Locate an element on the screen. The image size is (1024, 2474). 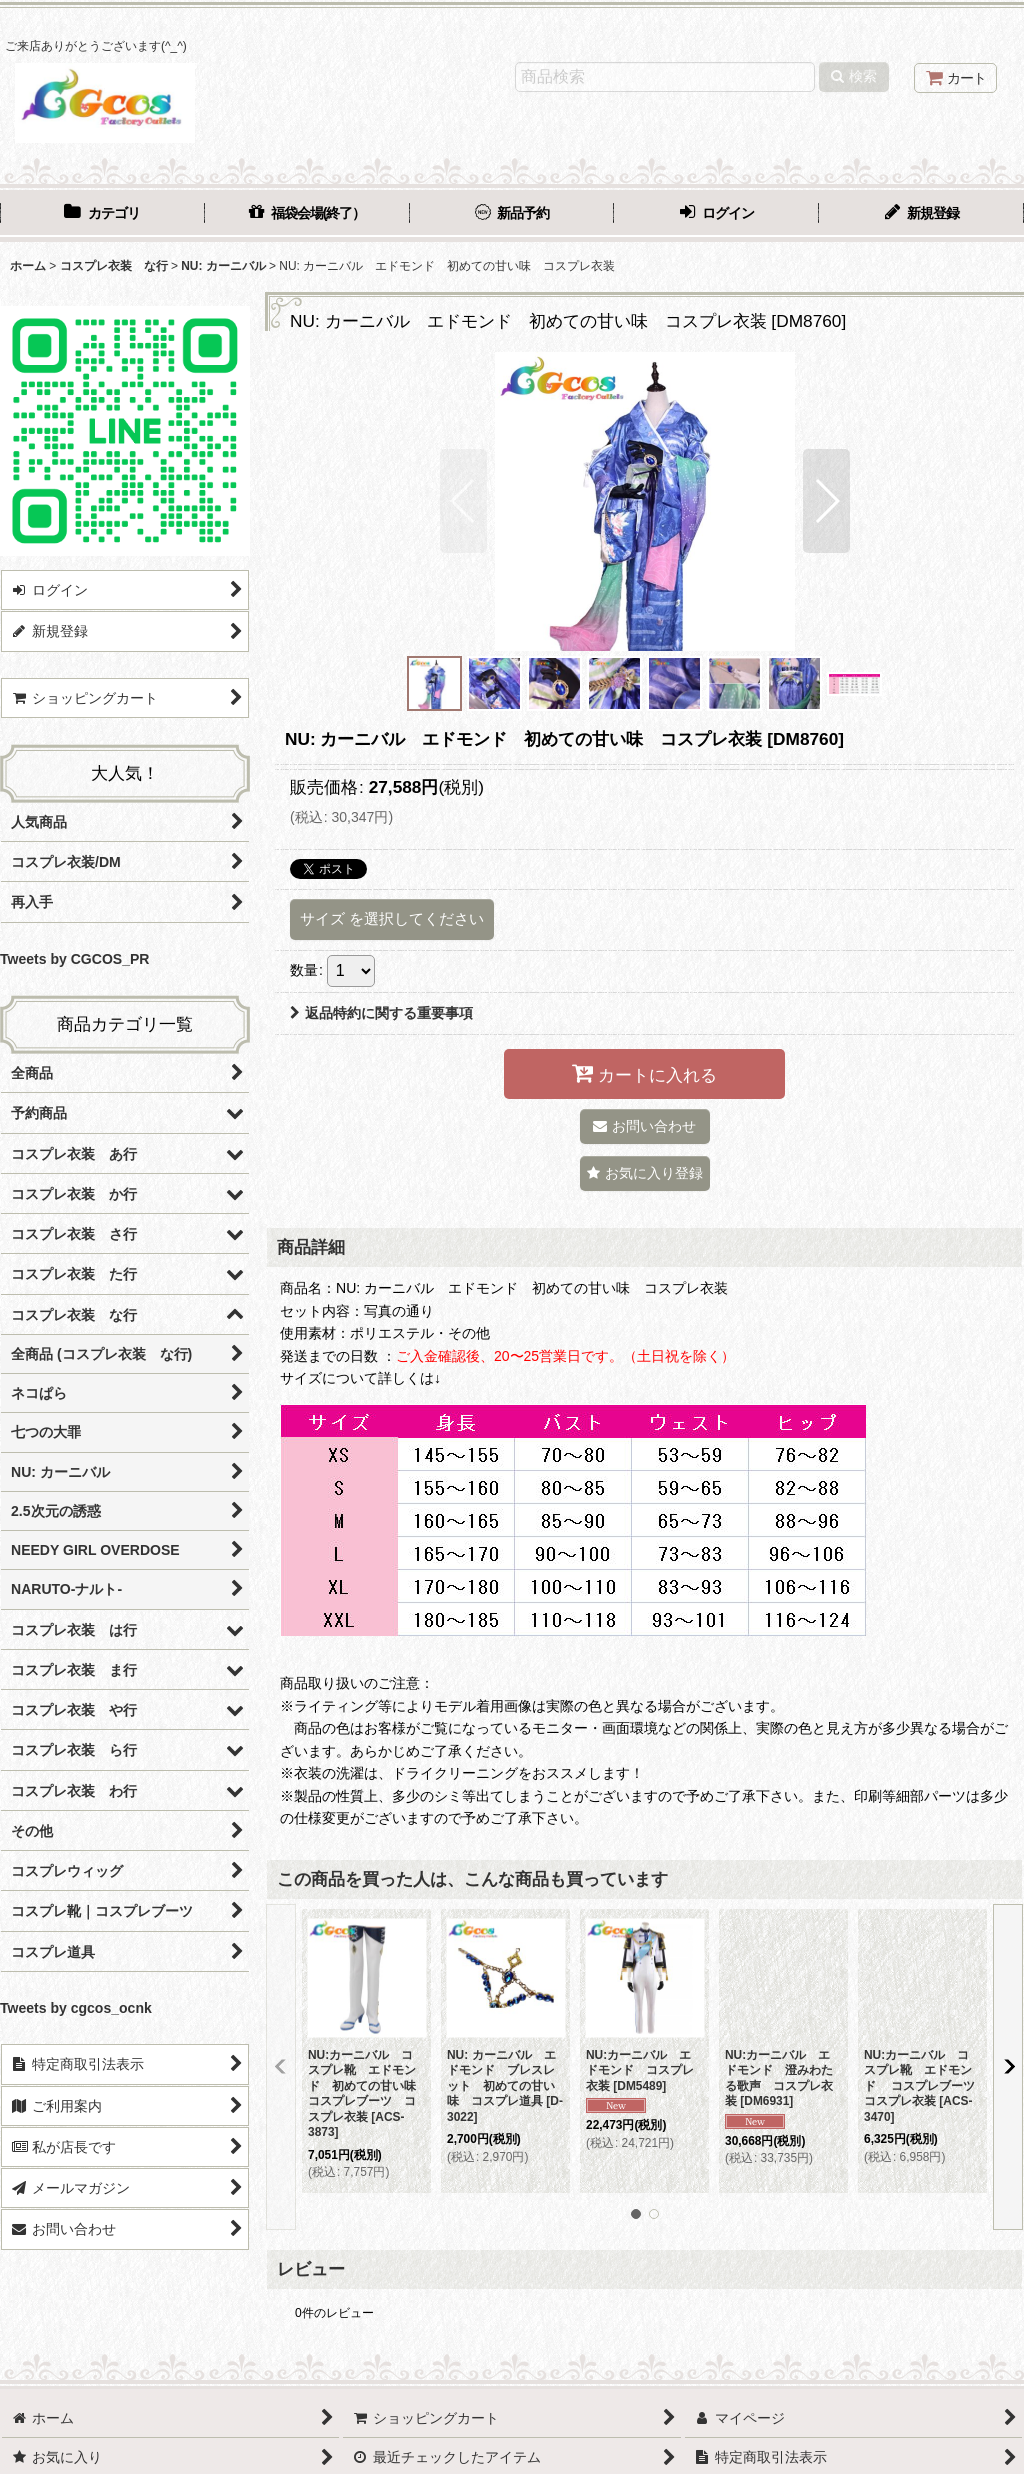
[button] is located at coordinates (463, 501).